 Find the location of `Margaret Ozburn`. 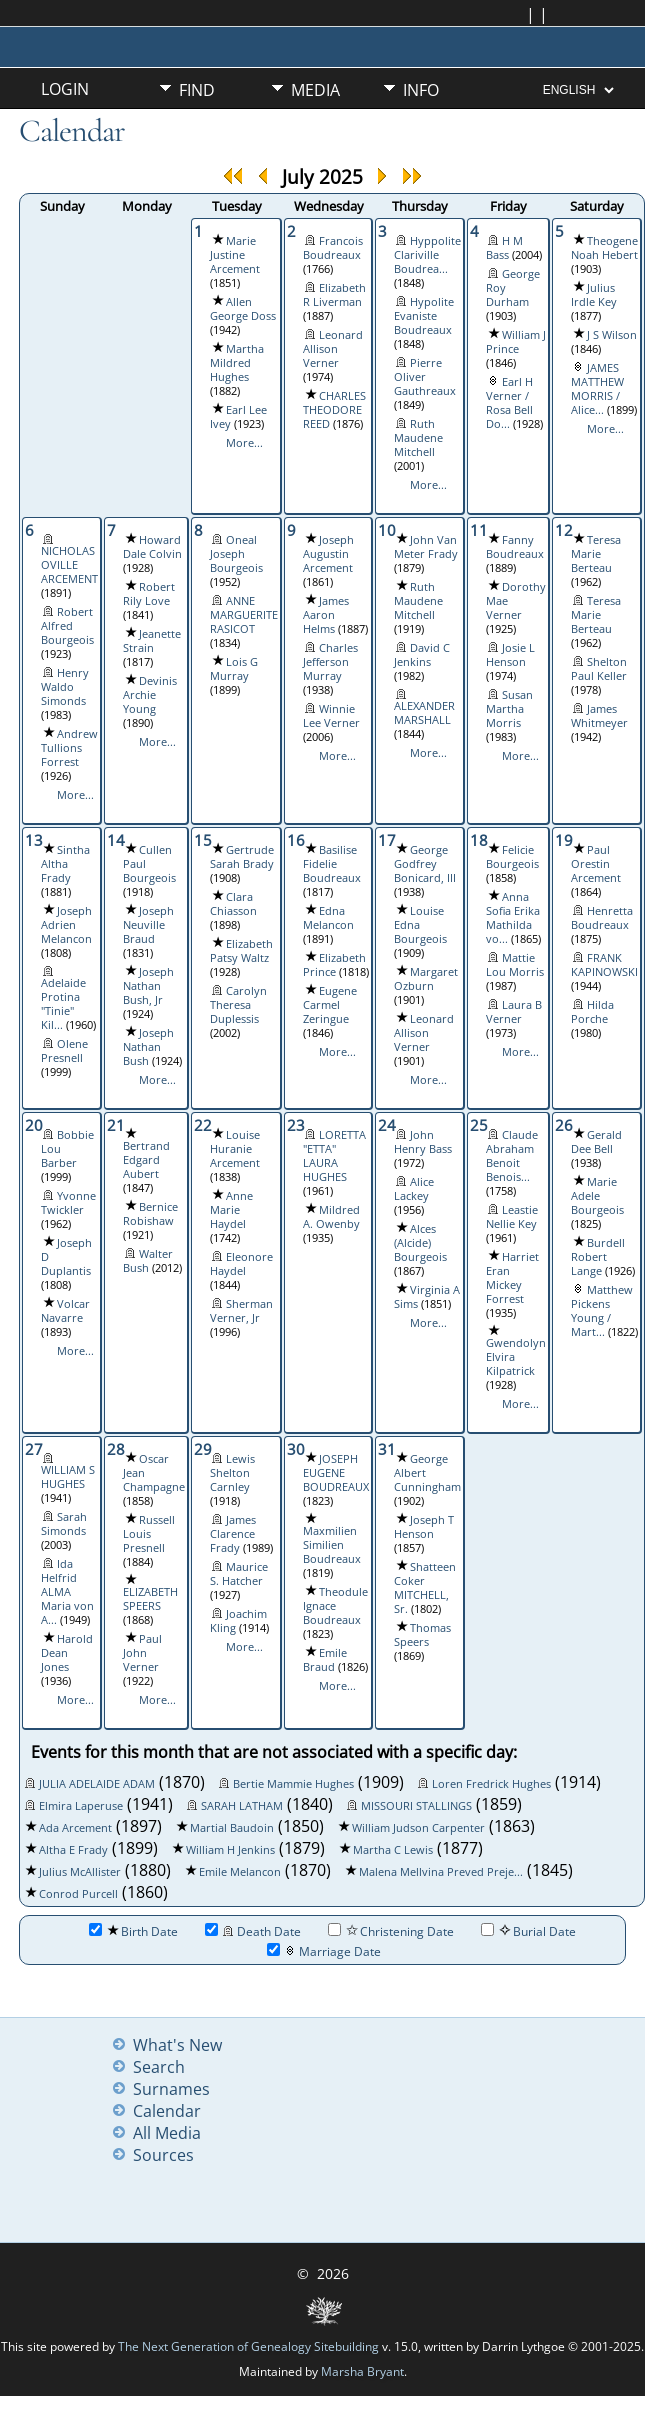

Margaret Ozburn is located at coordinates (426, 979).